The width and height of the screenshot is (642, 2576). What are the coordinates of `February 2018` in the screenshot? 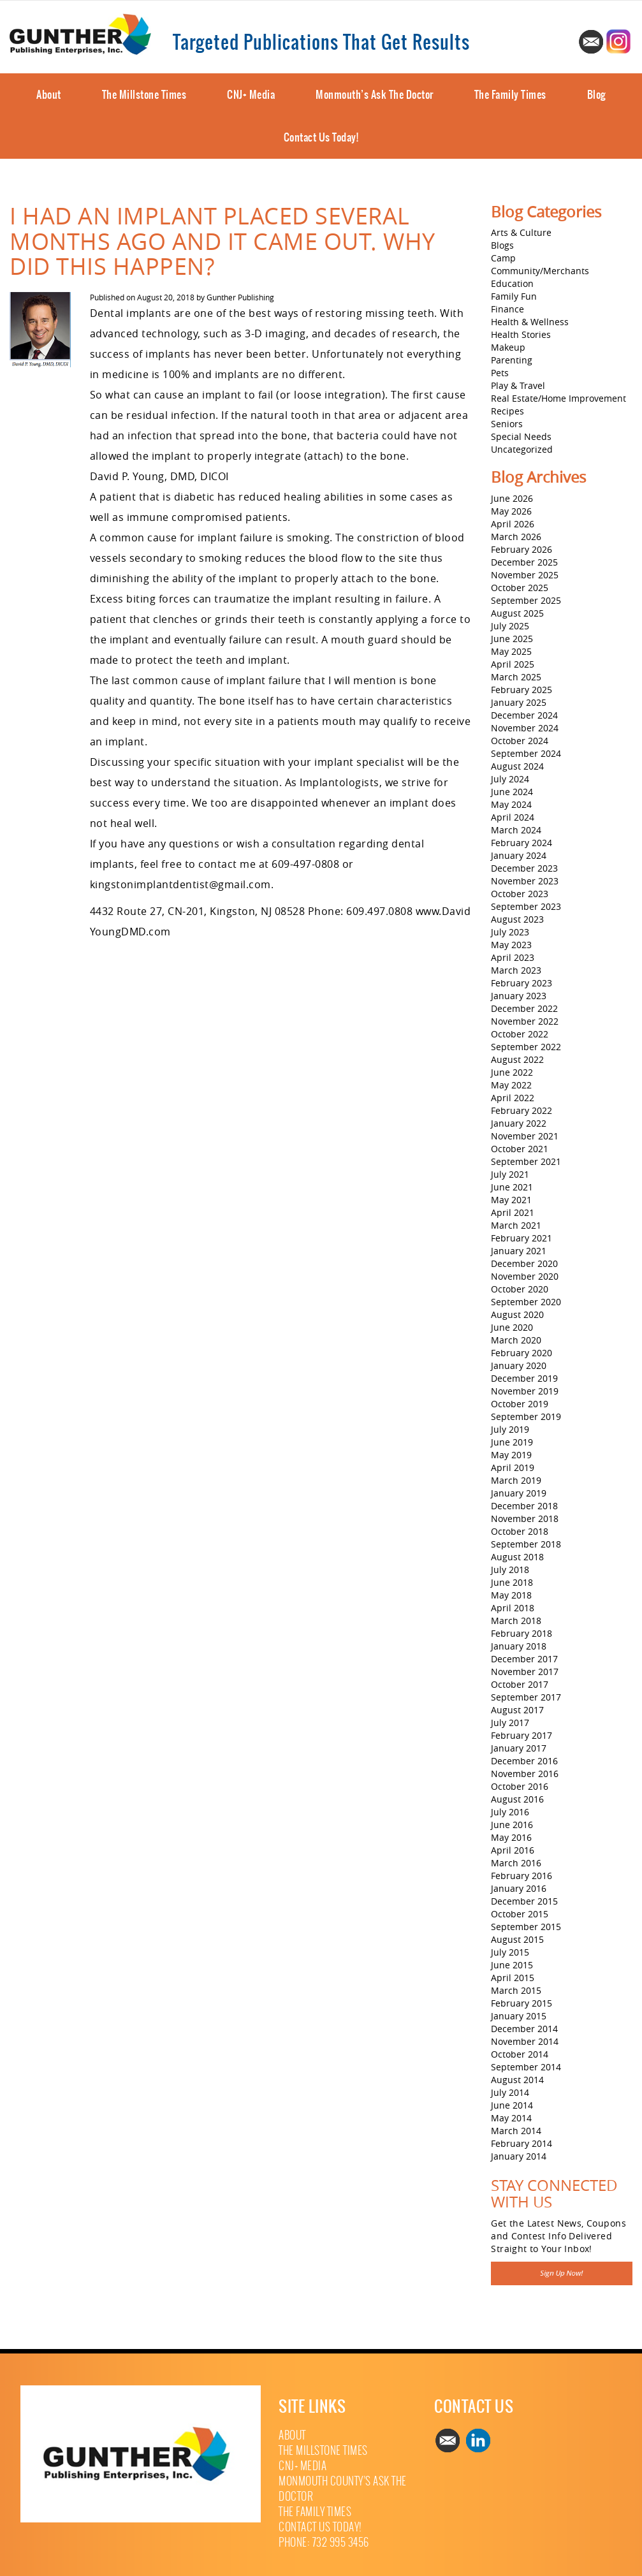 It's located at (521, 1633).